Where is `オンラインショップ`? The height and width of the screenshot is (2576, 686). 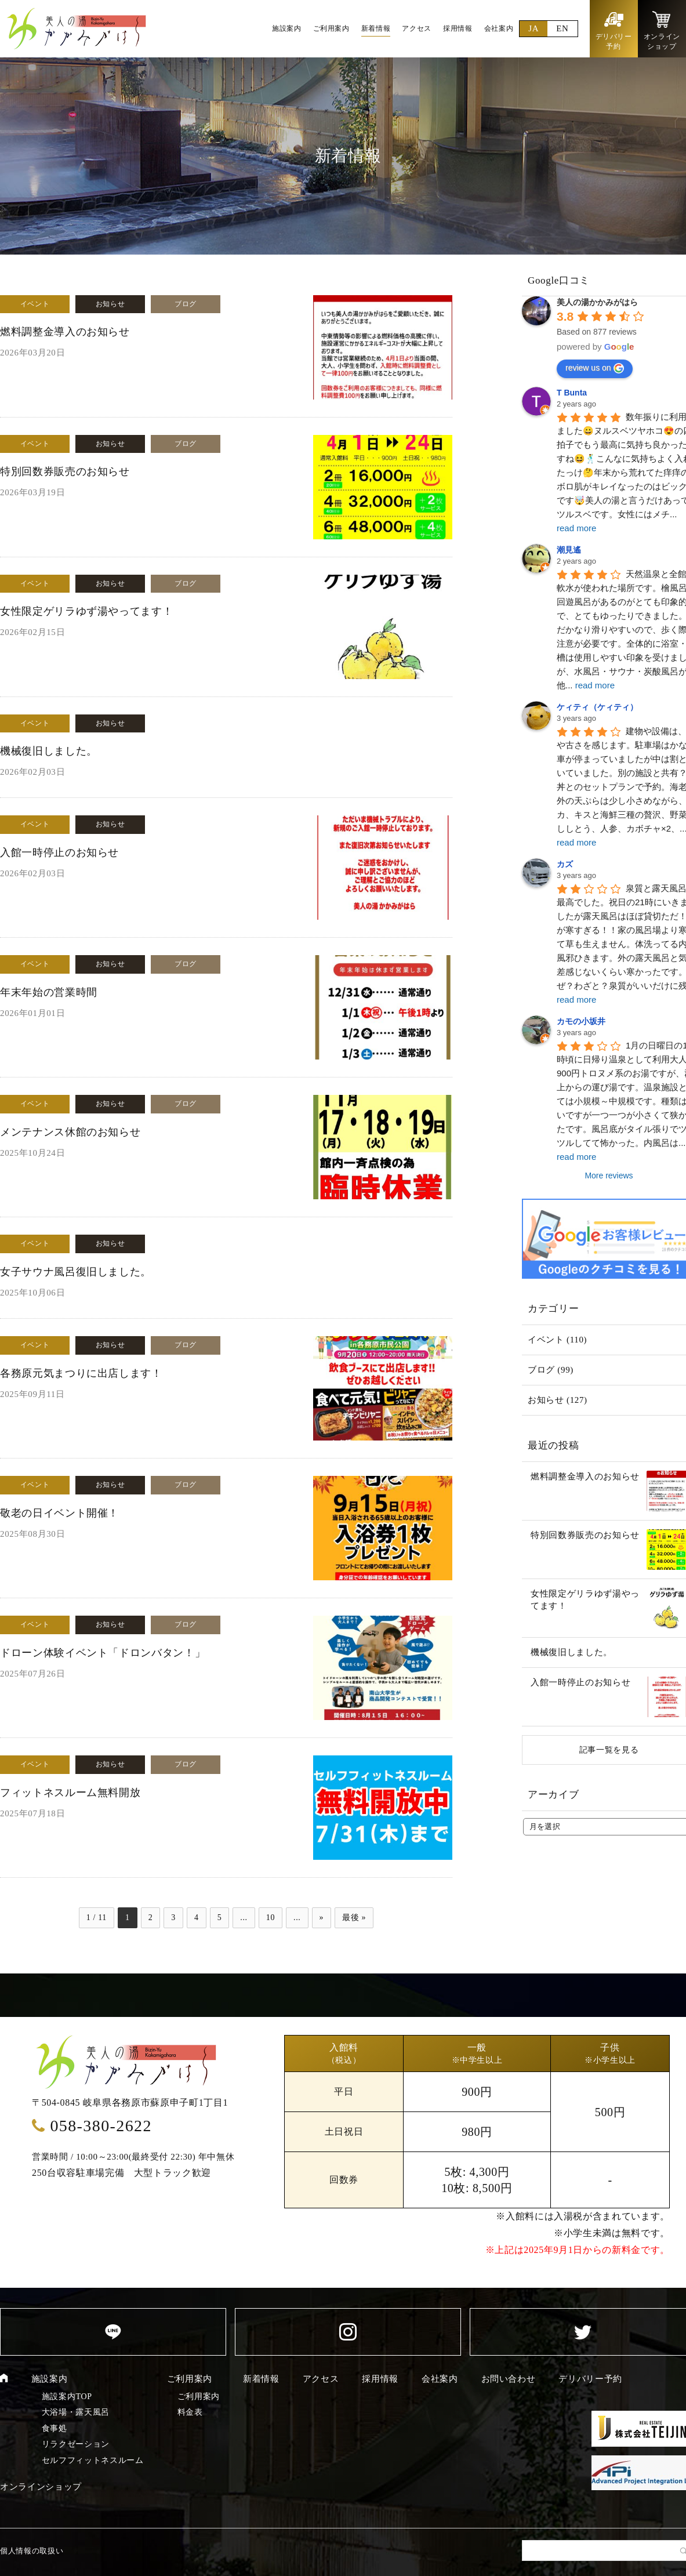 オンラインショップ is located at coordinates (41, 2486).